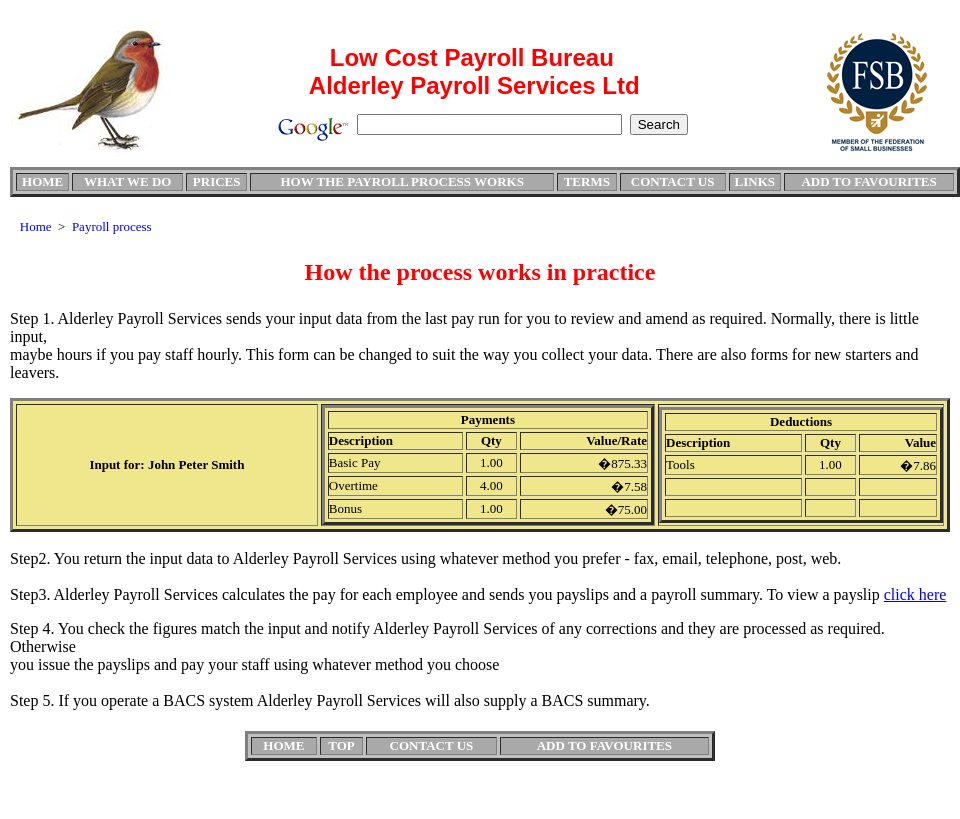  Describe the element at coordinates (42, 181) in the screenshot. I see `HOME` at that location.